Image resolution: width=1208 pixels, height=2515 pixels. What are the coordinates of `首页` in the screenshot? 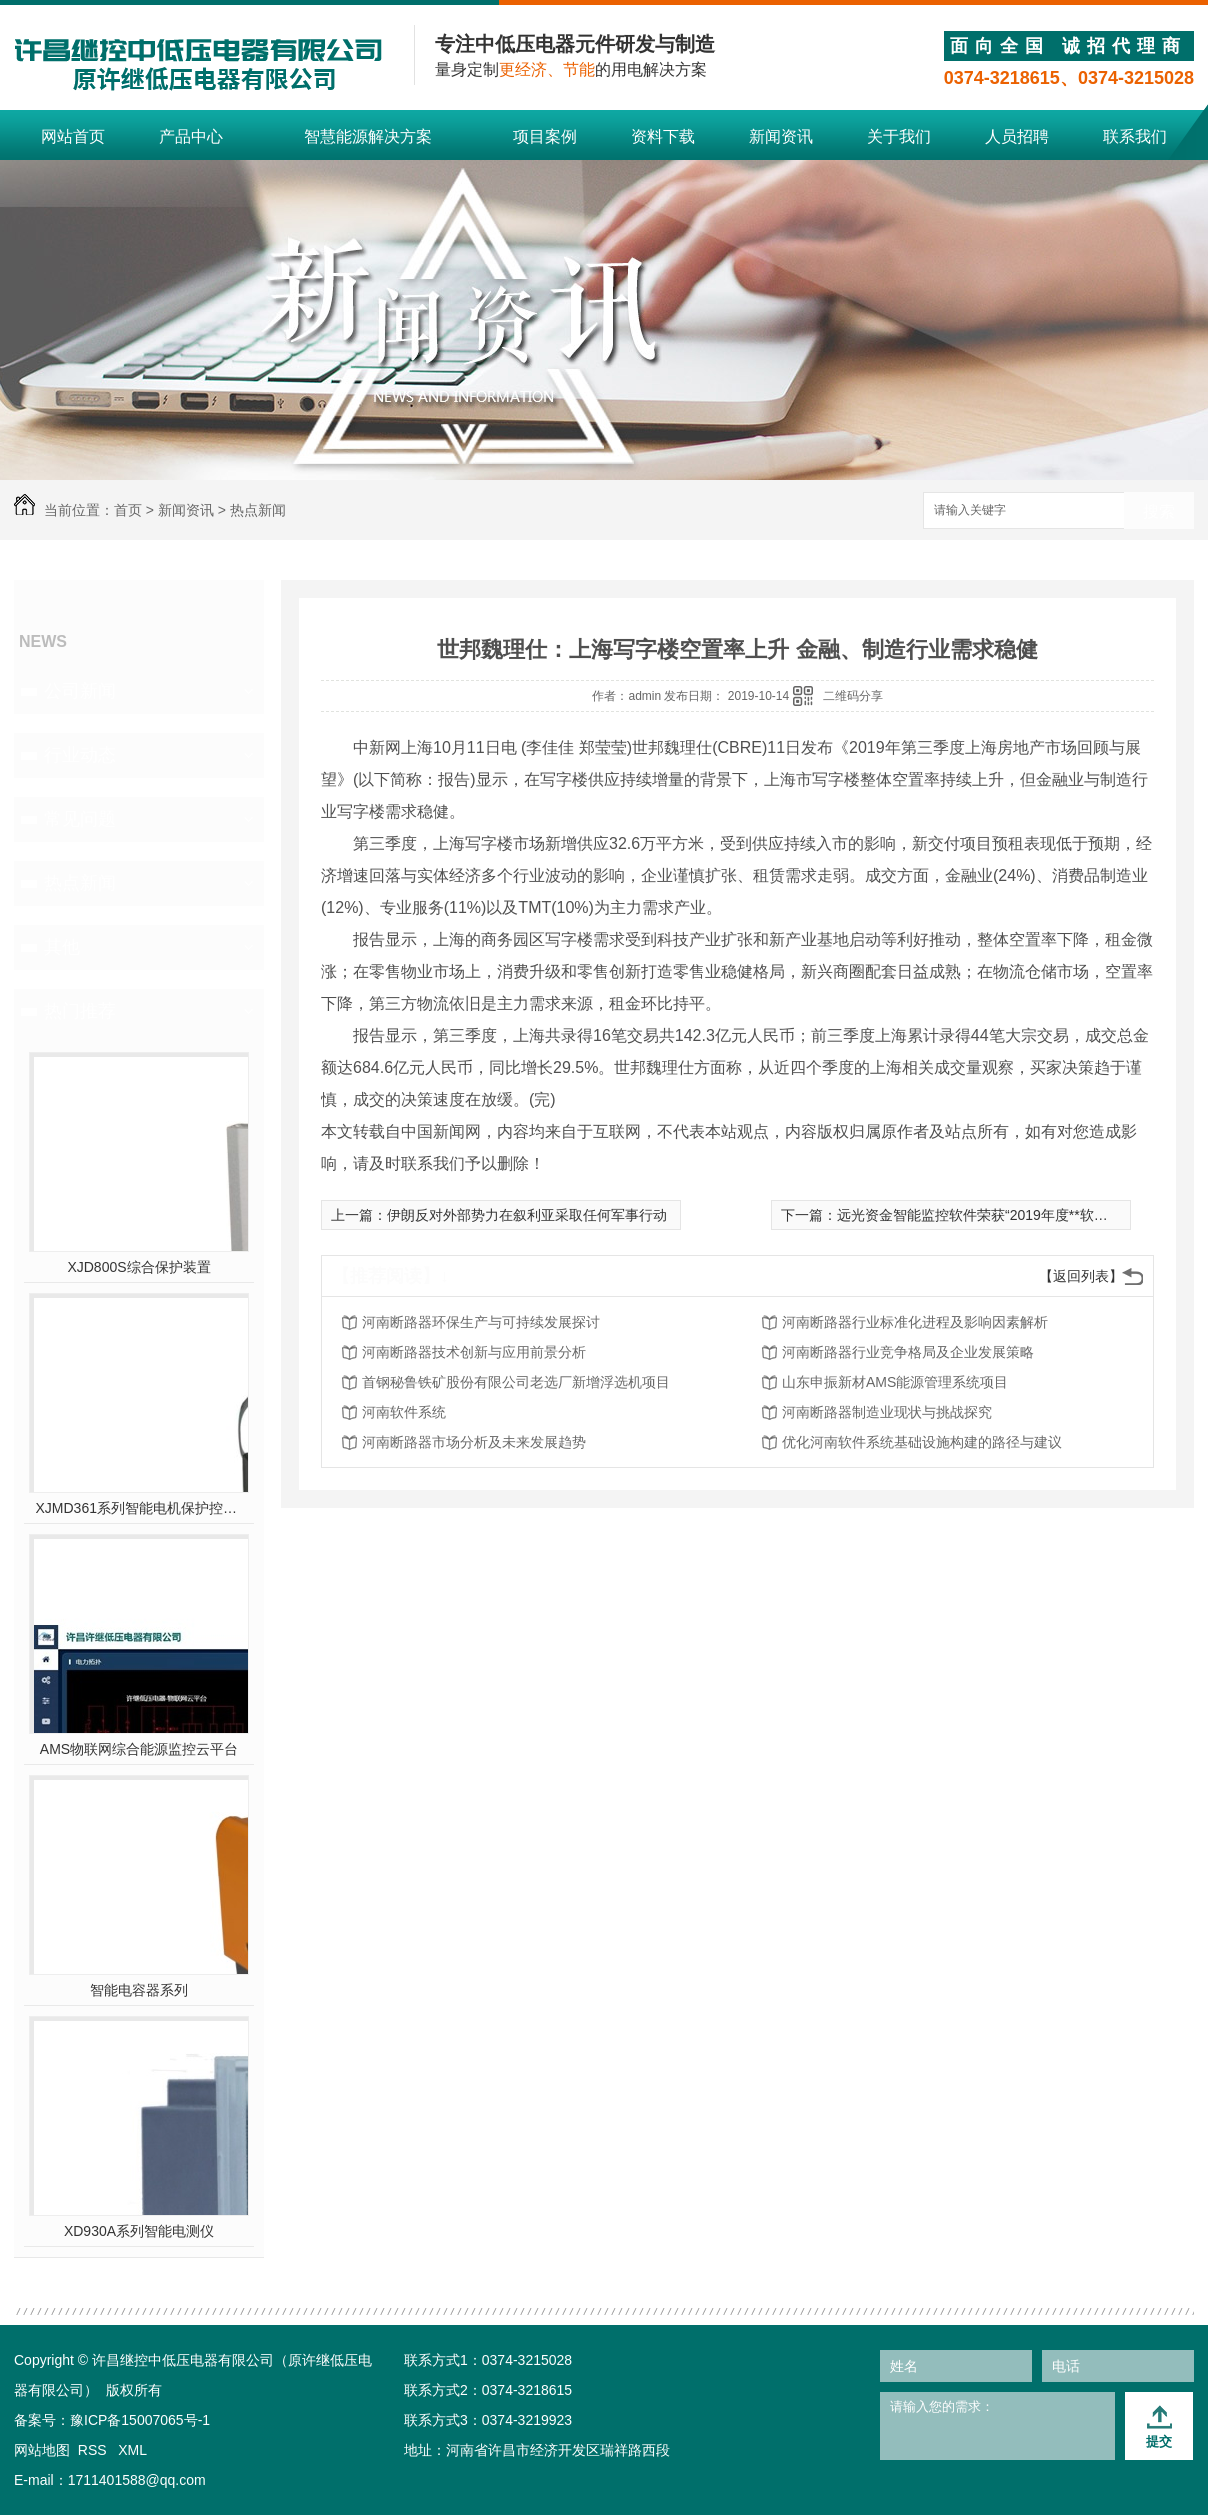 It's located at (128, 510).